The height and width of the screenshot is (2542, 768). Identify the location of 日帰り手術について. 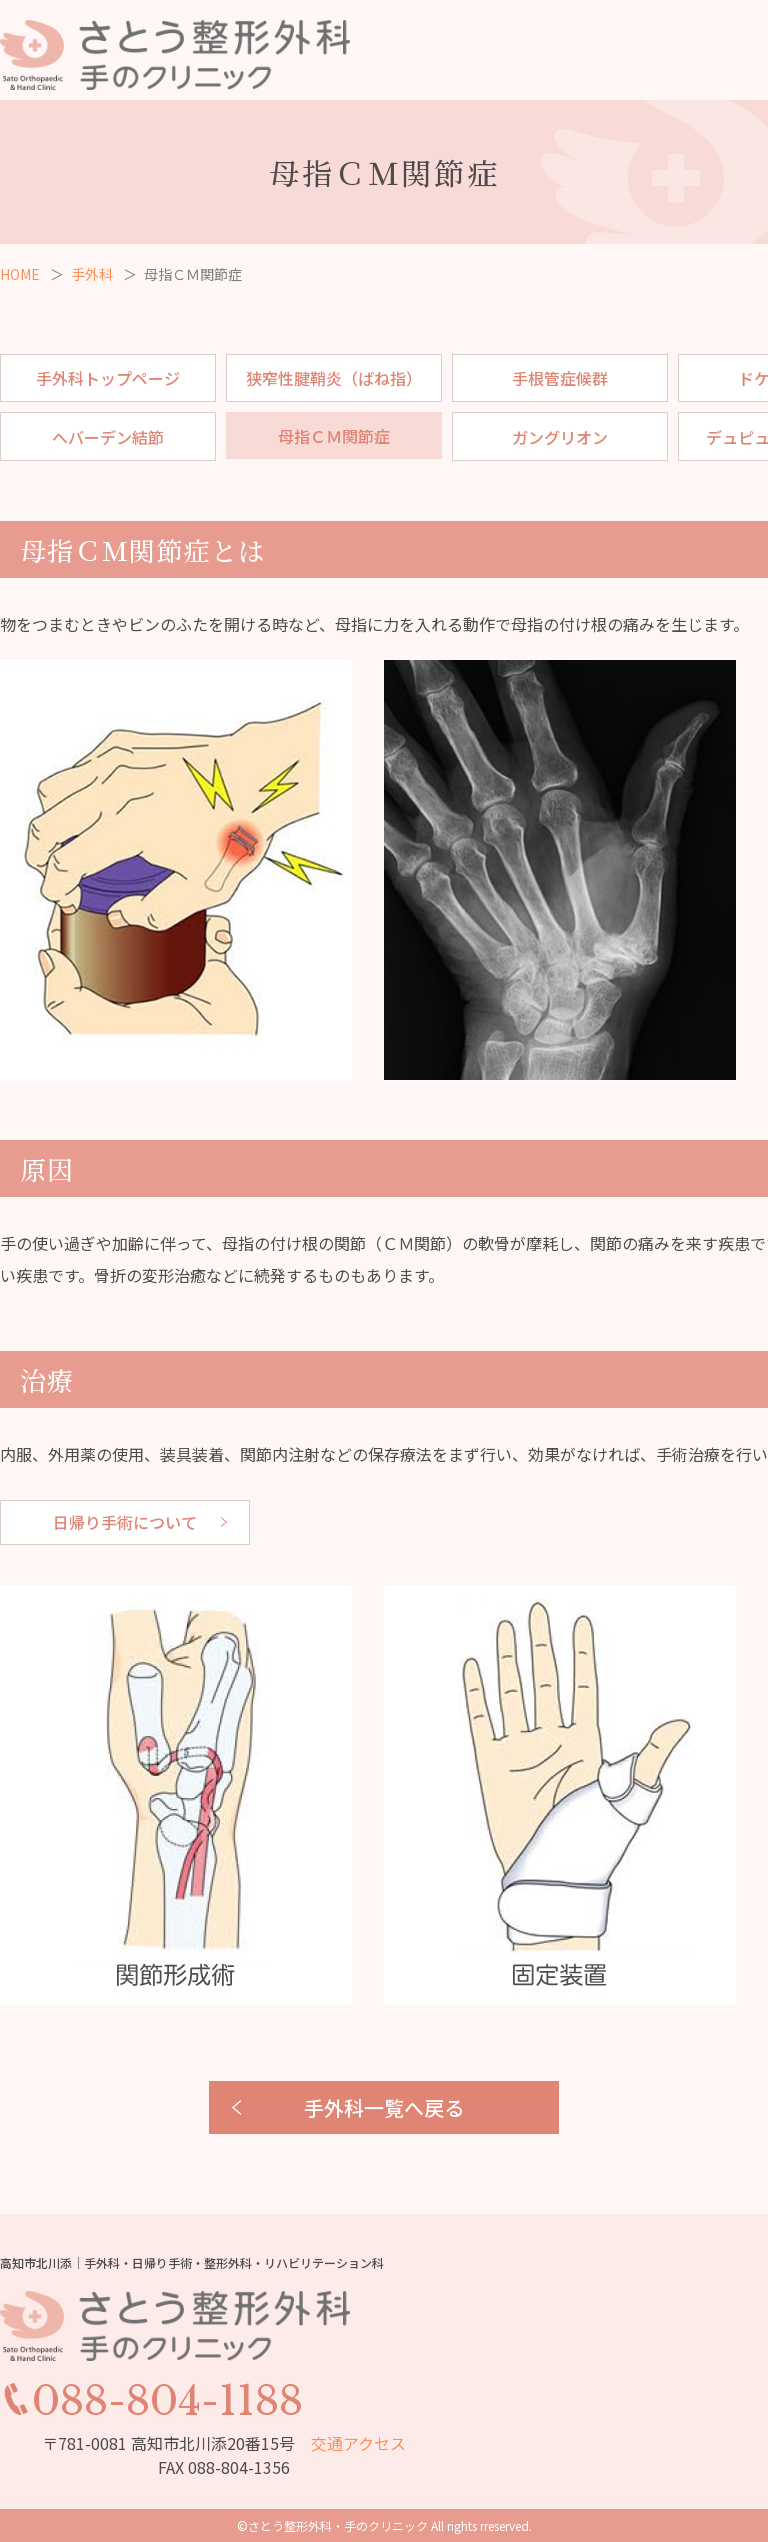
(125, 1522).